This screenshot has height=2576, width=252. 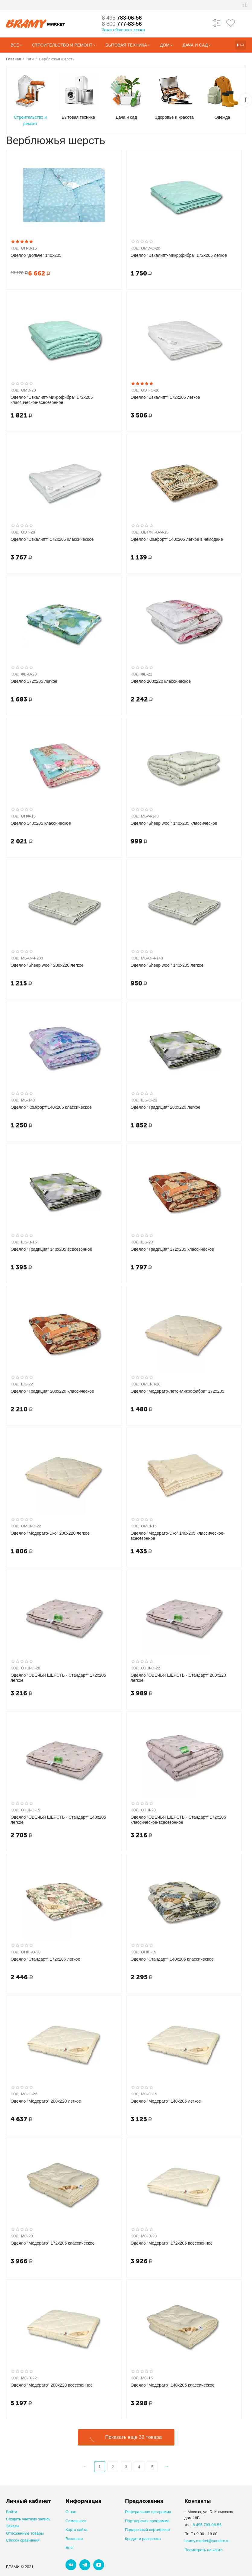 I want to click on Партнерская программа, so click(x=147, y=2521).